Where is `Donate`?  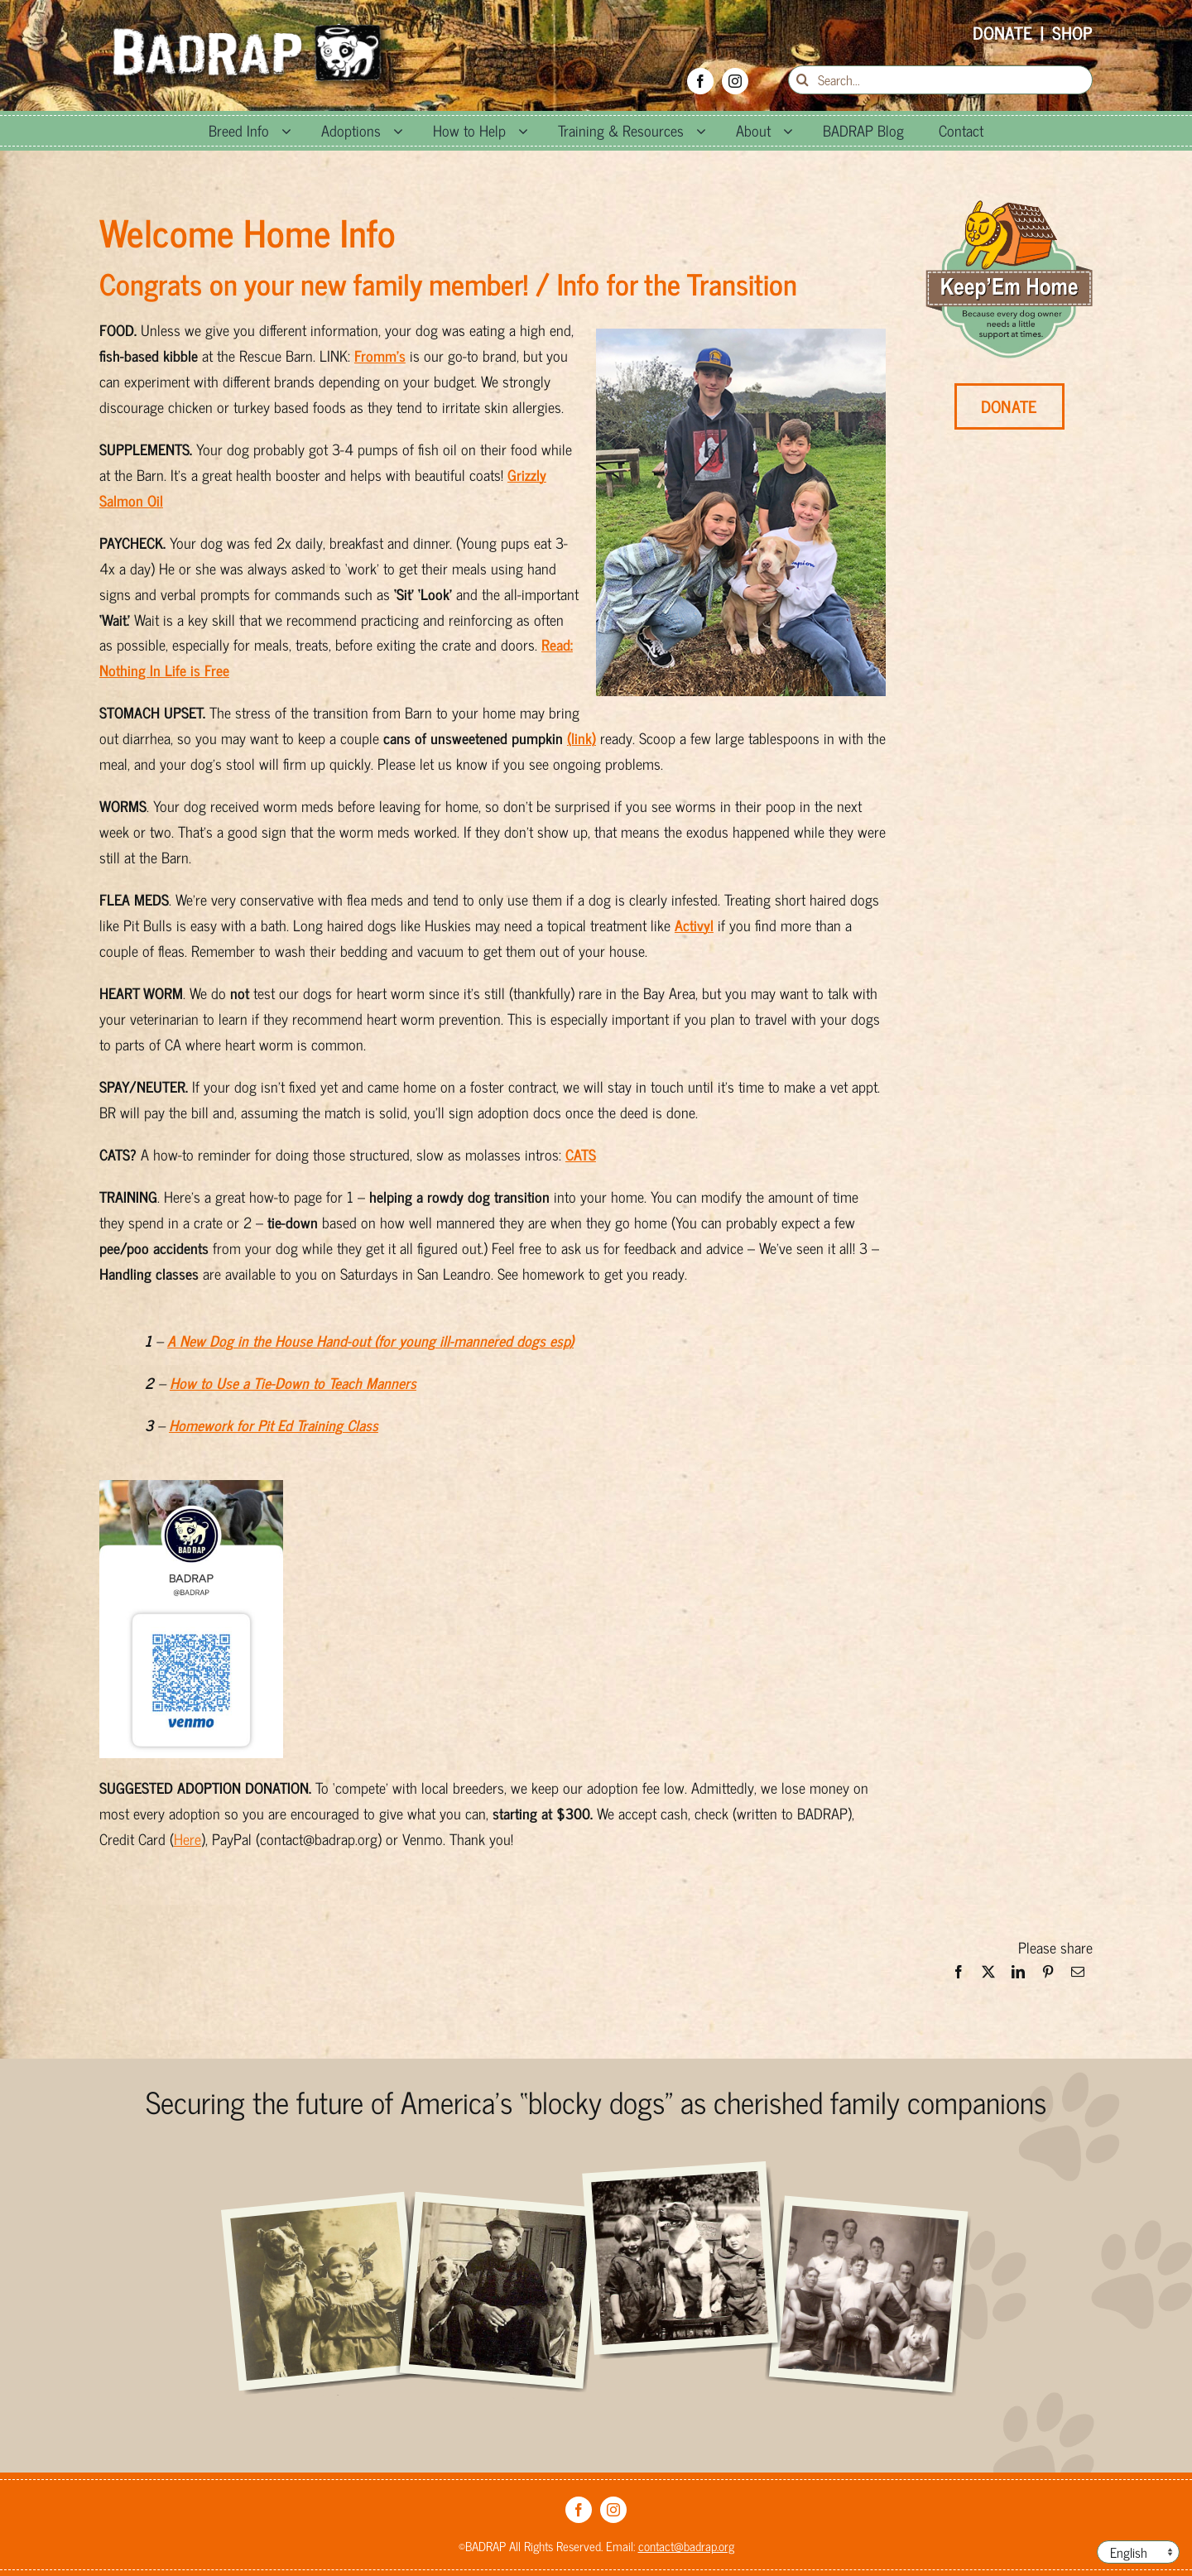
Donate is located at coordinates (1002, 32).